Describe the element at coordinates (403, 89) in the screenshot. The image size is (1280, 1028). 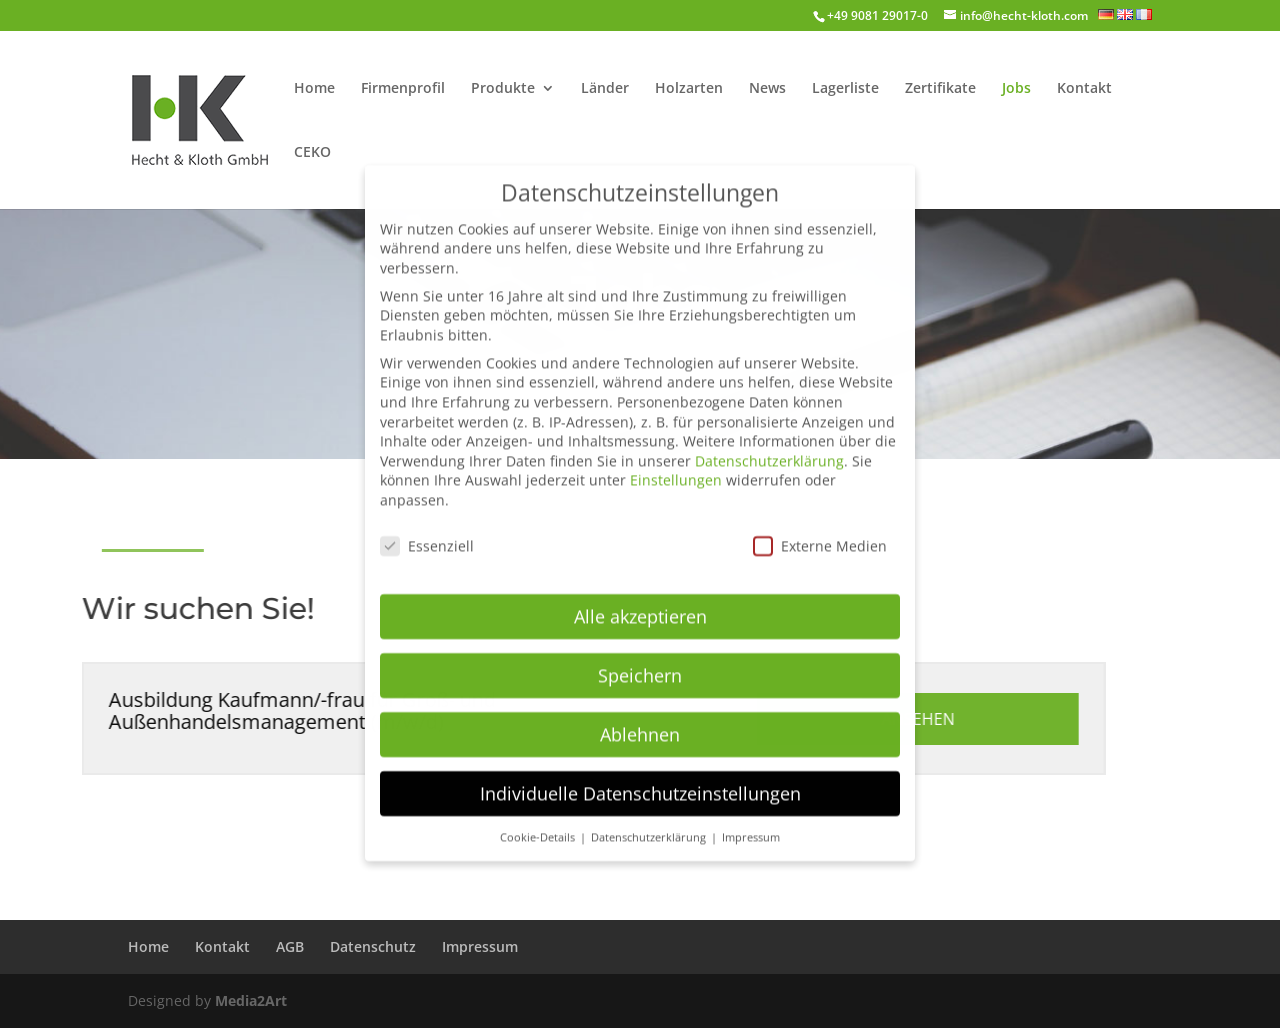
I see `Firmenprofil` at that location.